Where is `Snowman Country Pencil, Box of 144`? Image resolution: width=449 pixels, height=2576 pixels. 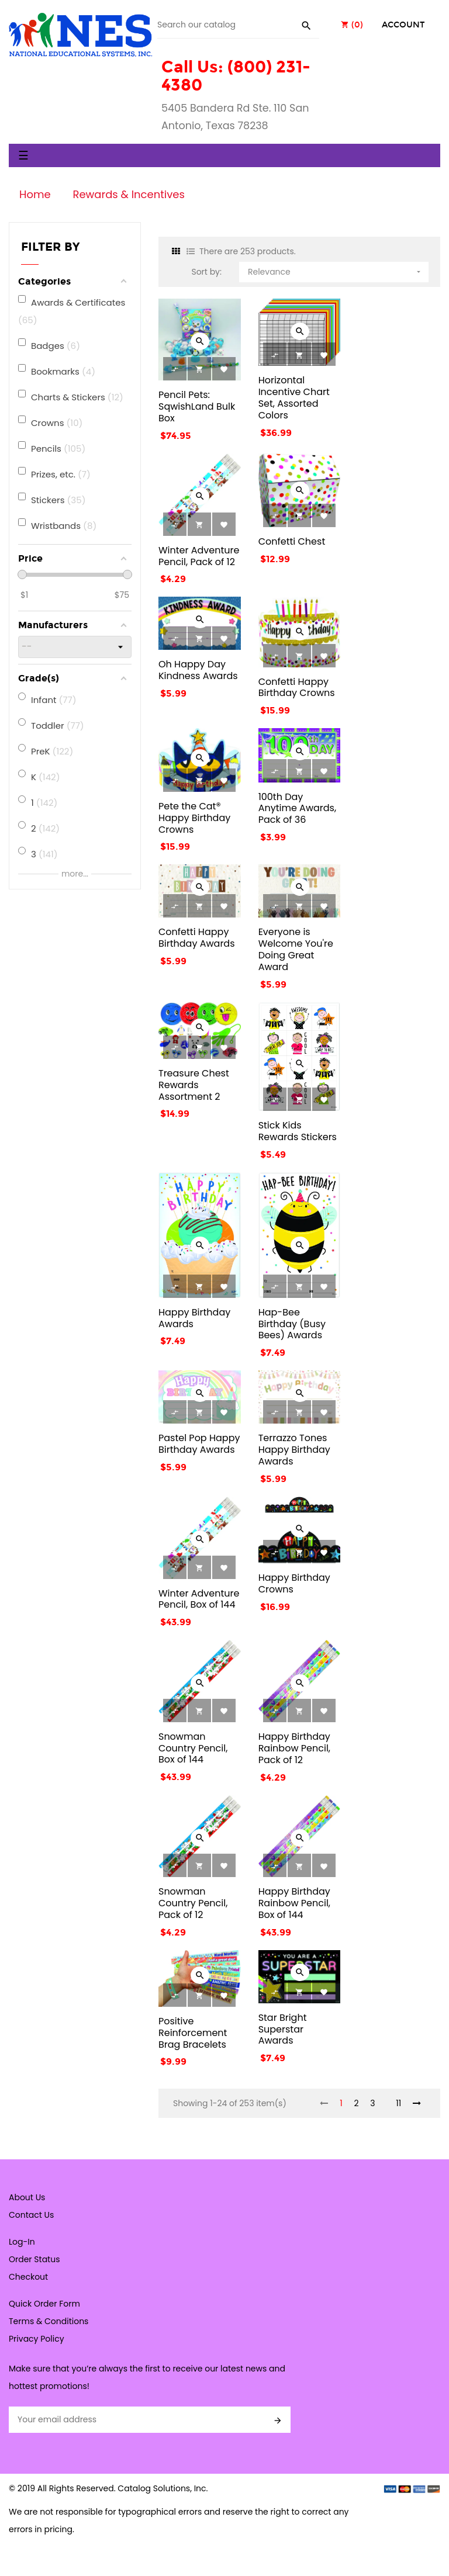 Snowman Country Pencil, Box of 144 is located at coordinates (192, 1748).